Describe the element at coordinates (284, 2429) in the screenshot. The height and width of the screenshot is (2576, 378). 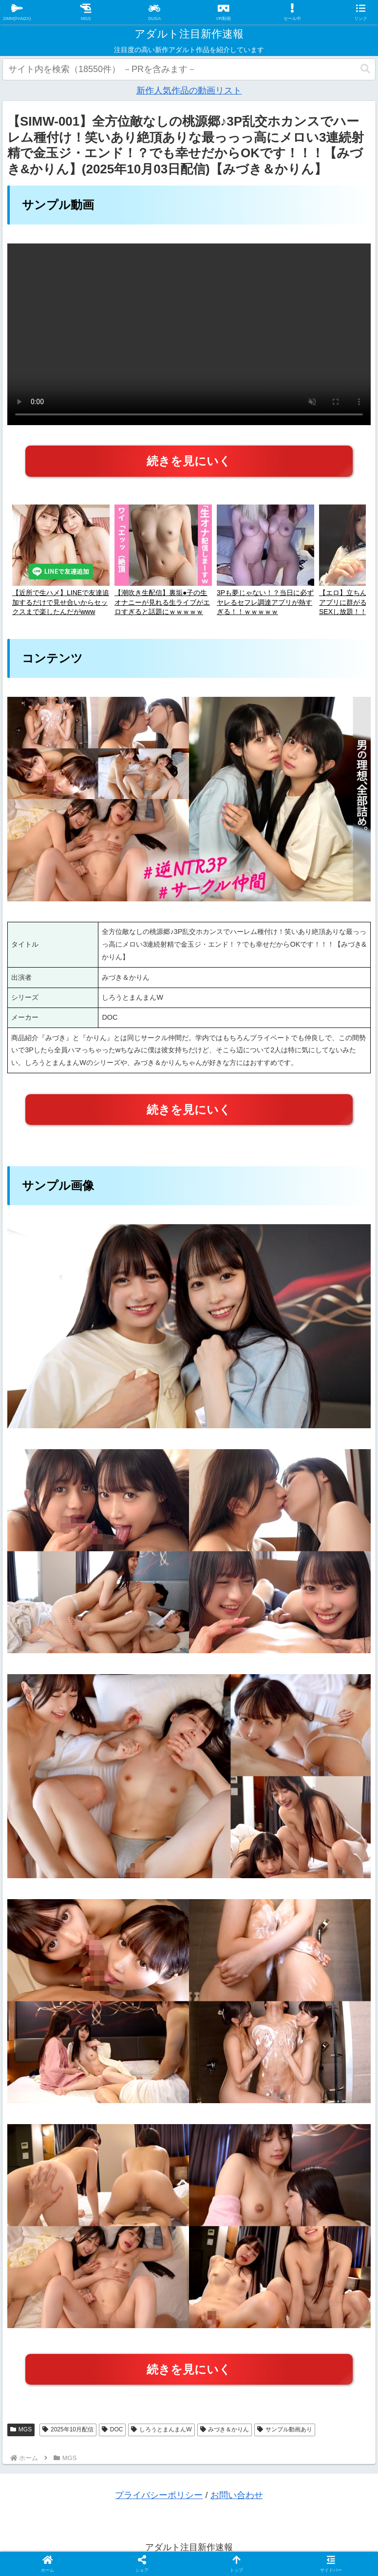
I see `サンプル動画あり` at that location.